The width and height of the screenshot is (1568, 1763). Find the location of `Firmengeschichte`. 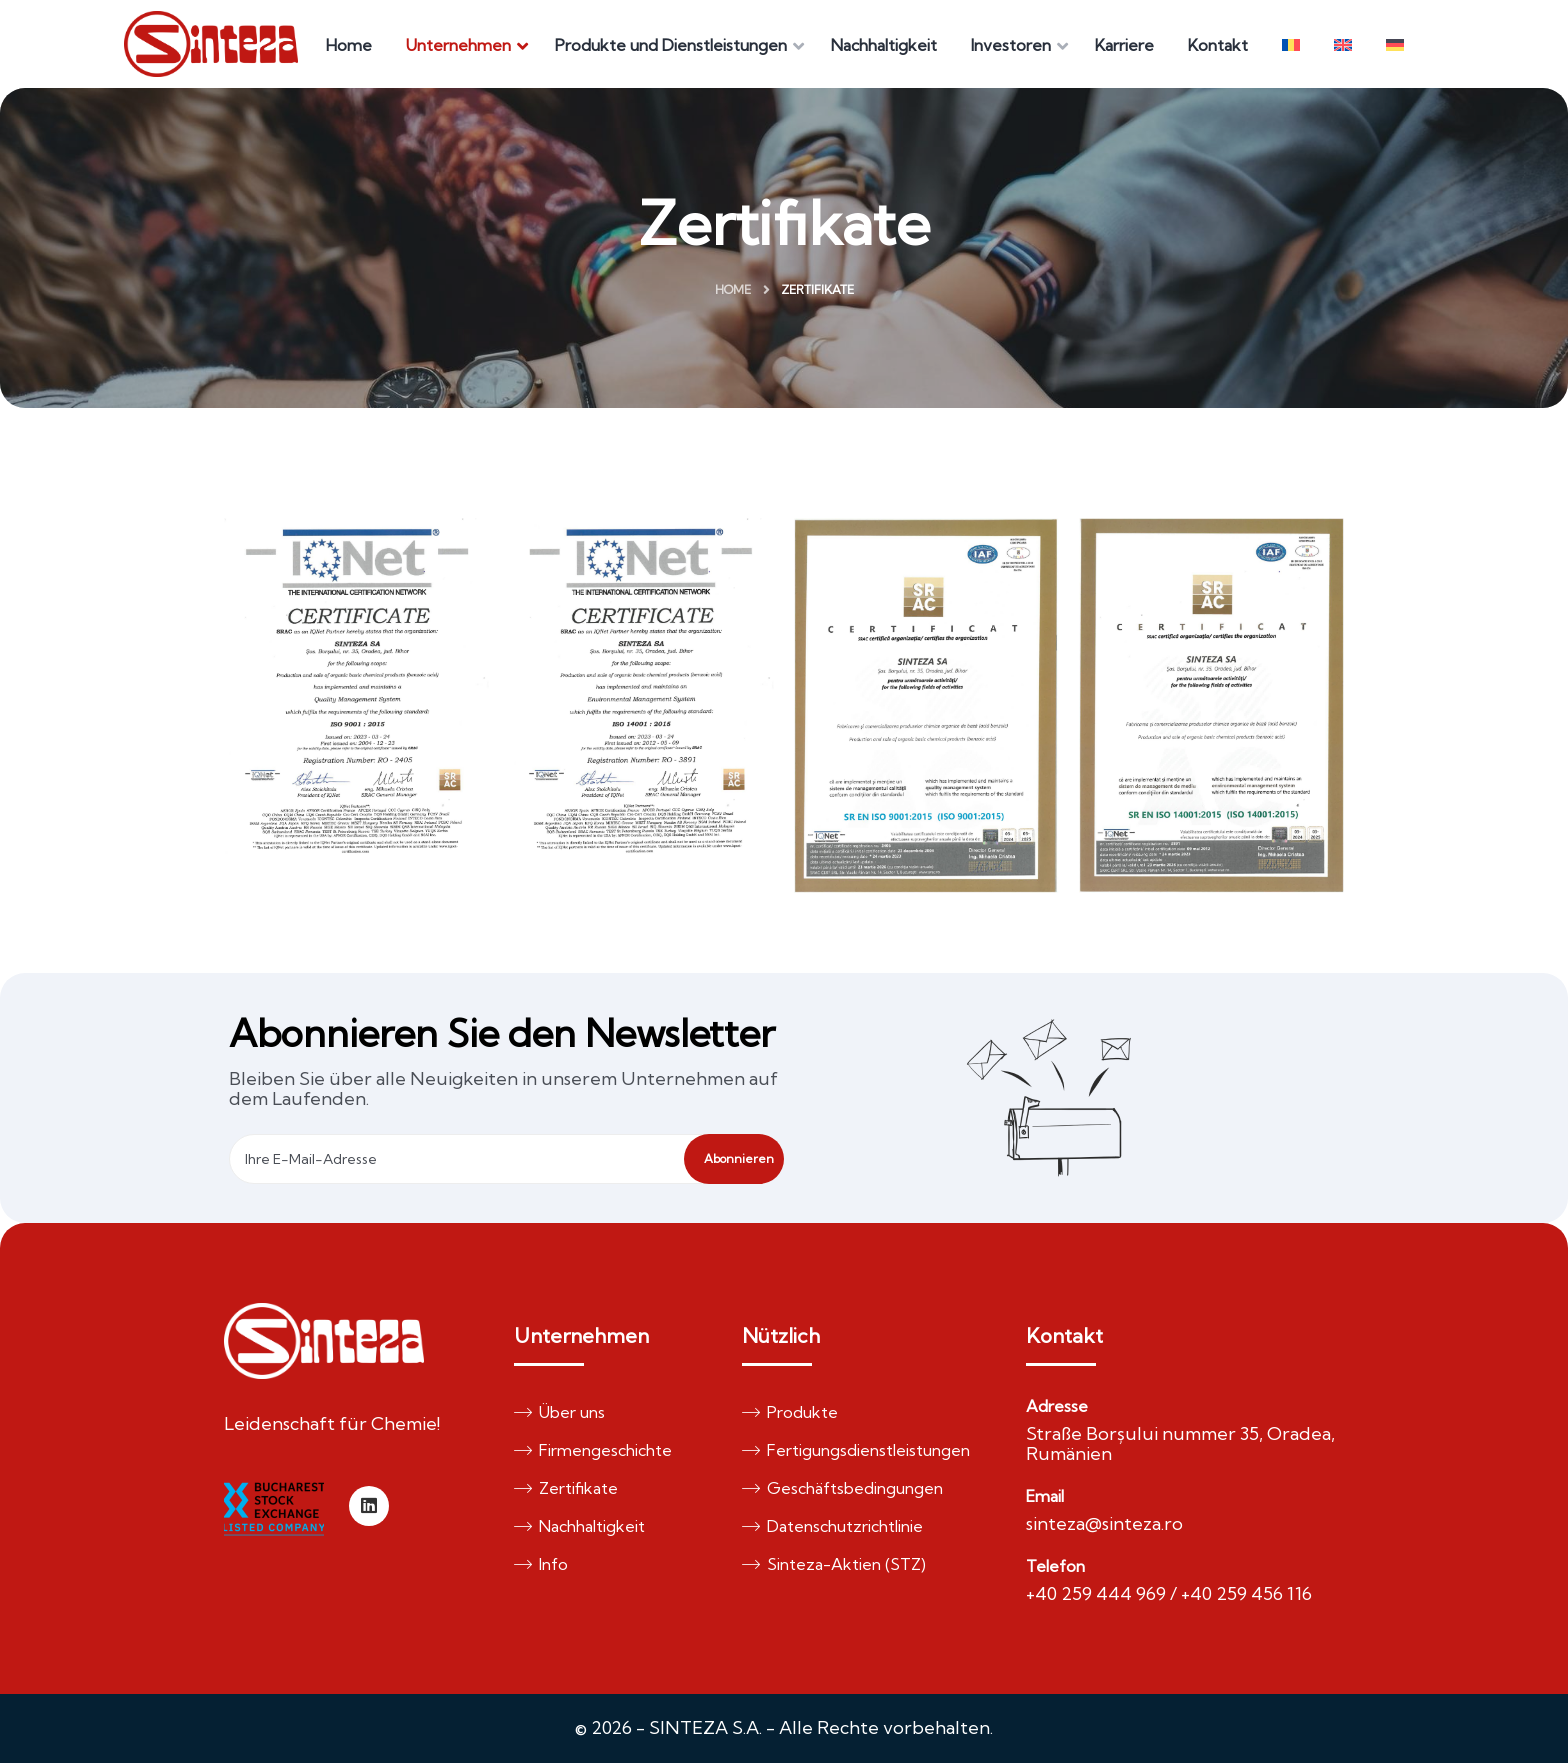

Firmengeschichte is located at coordinates (593, 1450).